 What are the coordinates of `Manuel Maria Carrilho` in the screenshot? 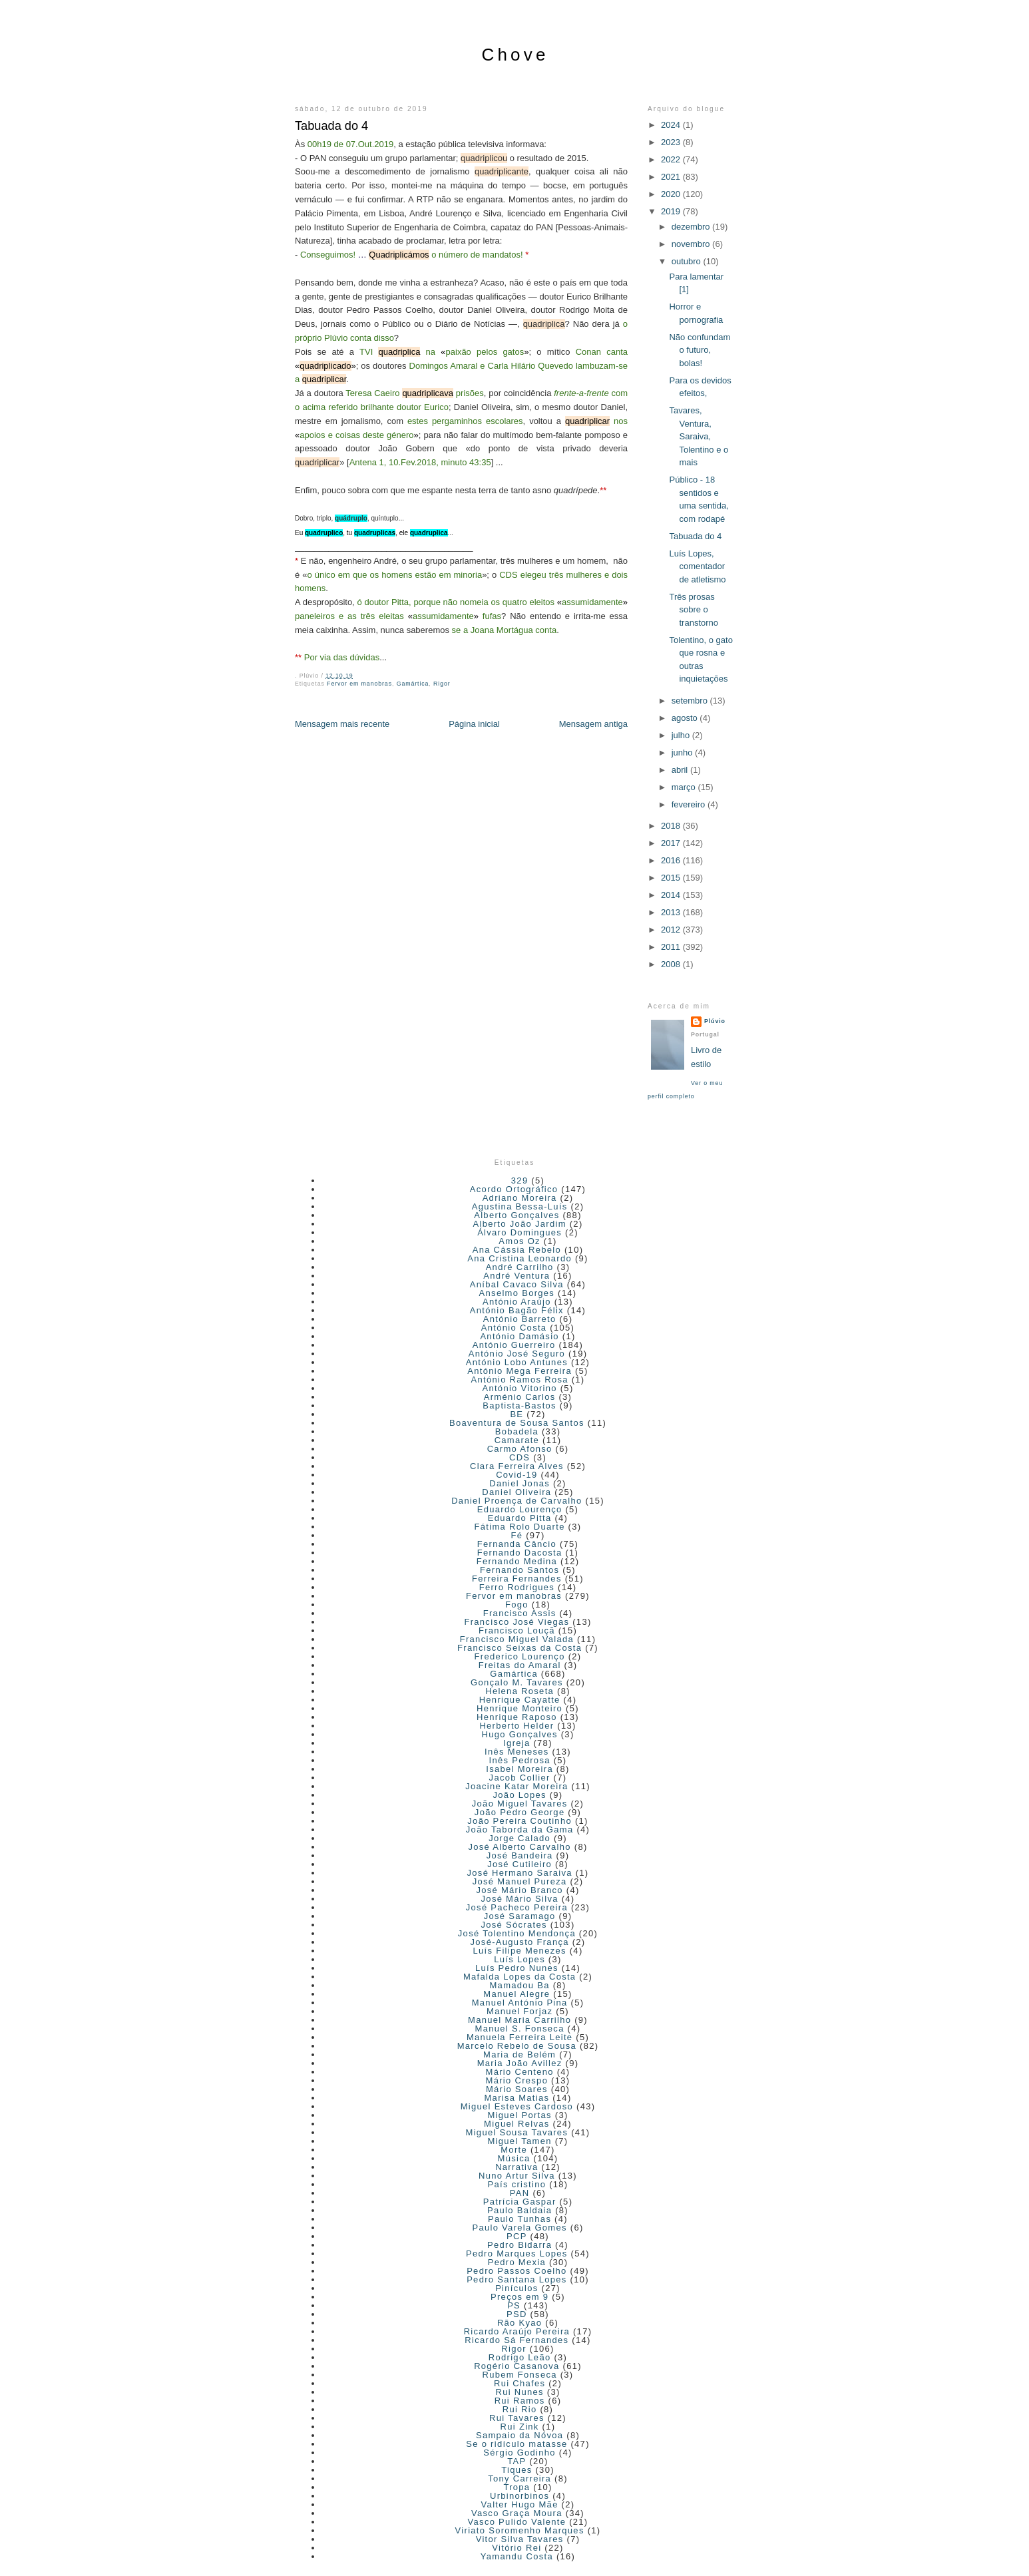 It's located at (519, 2020).